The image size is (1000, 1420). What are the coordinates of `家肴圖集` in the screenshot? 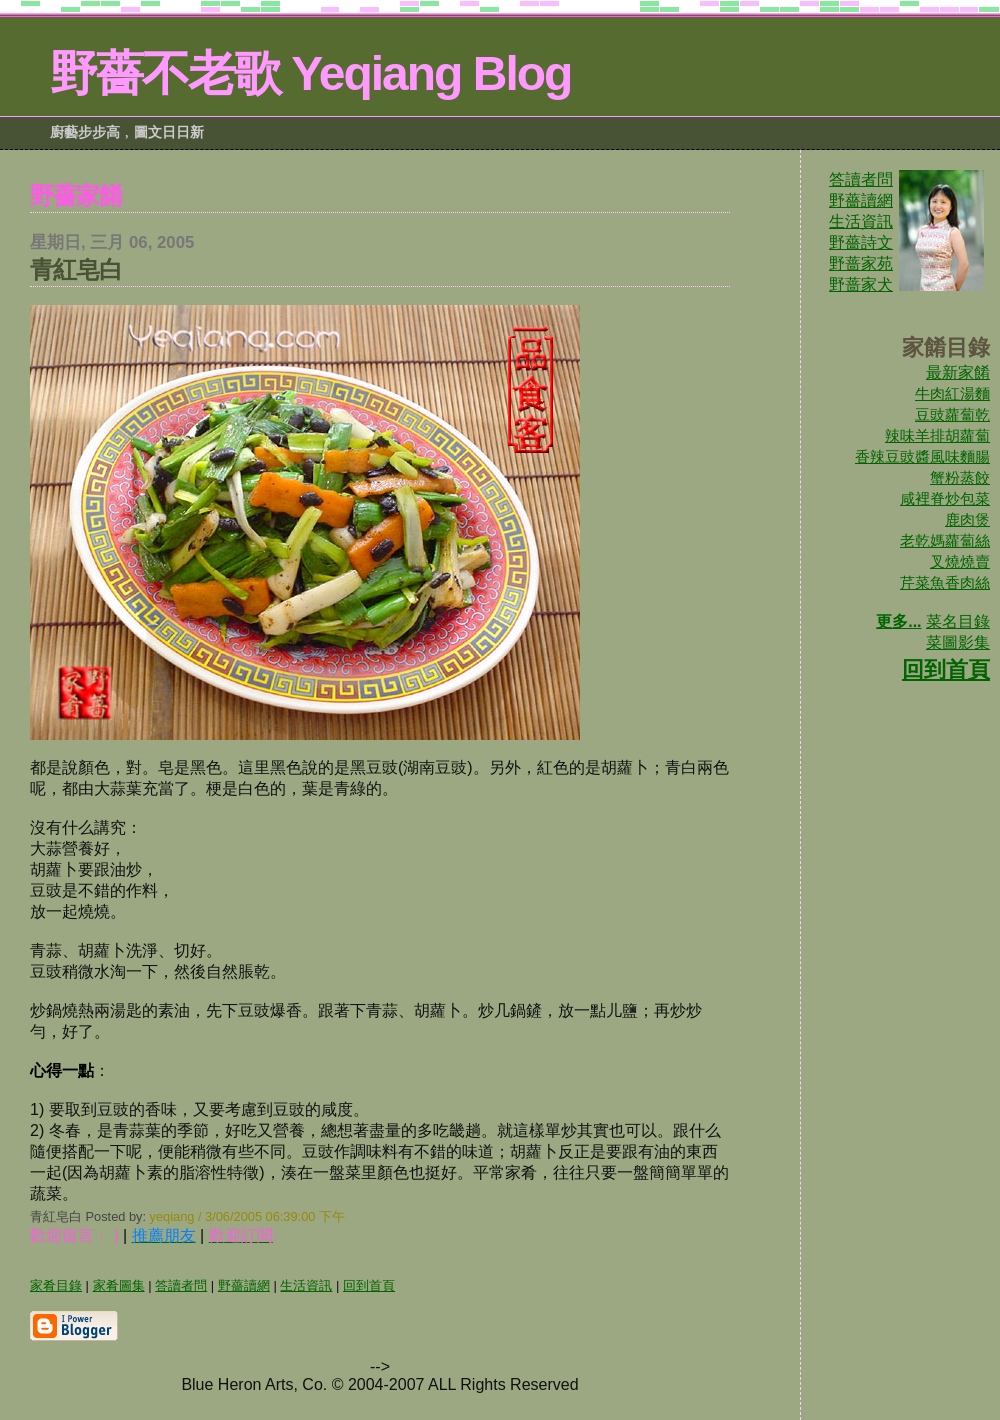 It's located at (119, 1285).